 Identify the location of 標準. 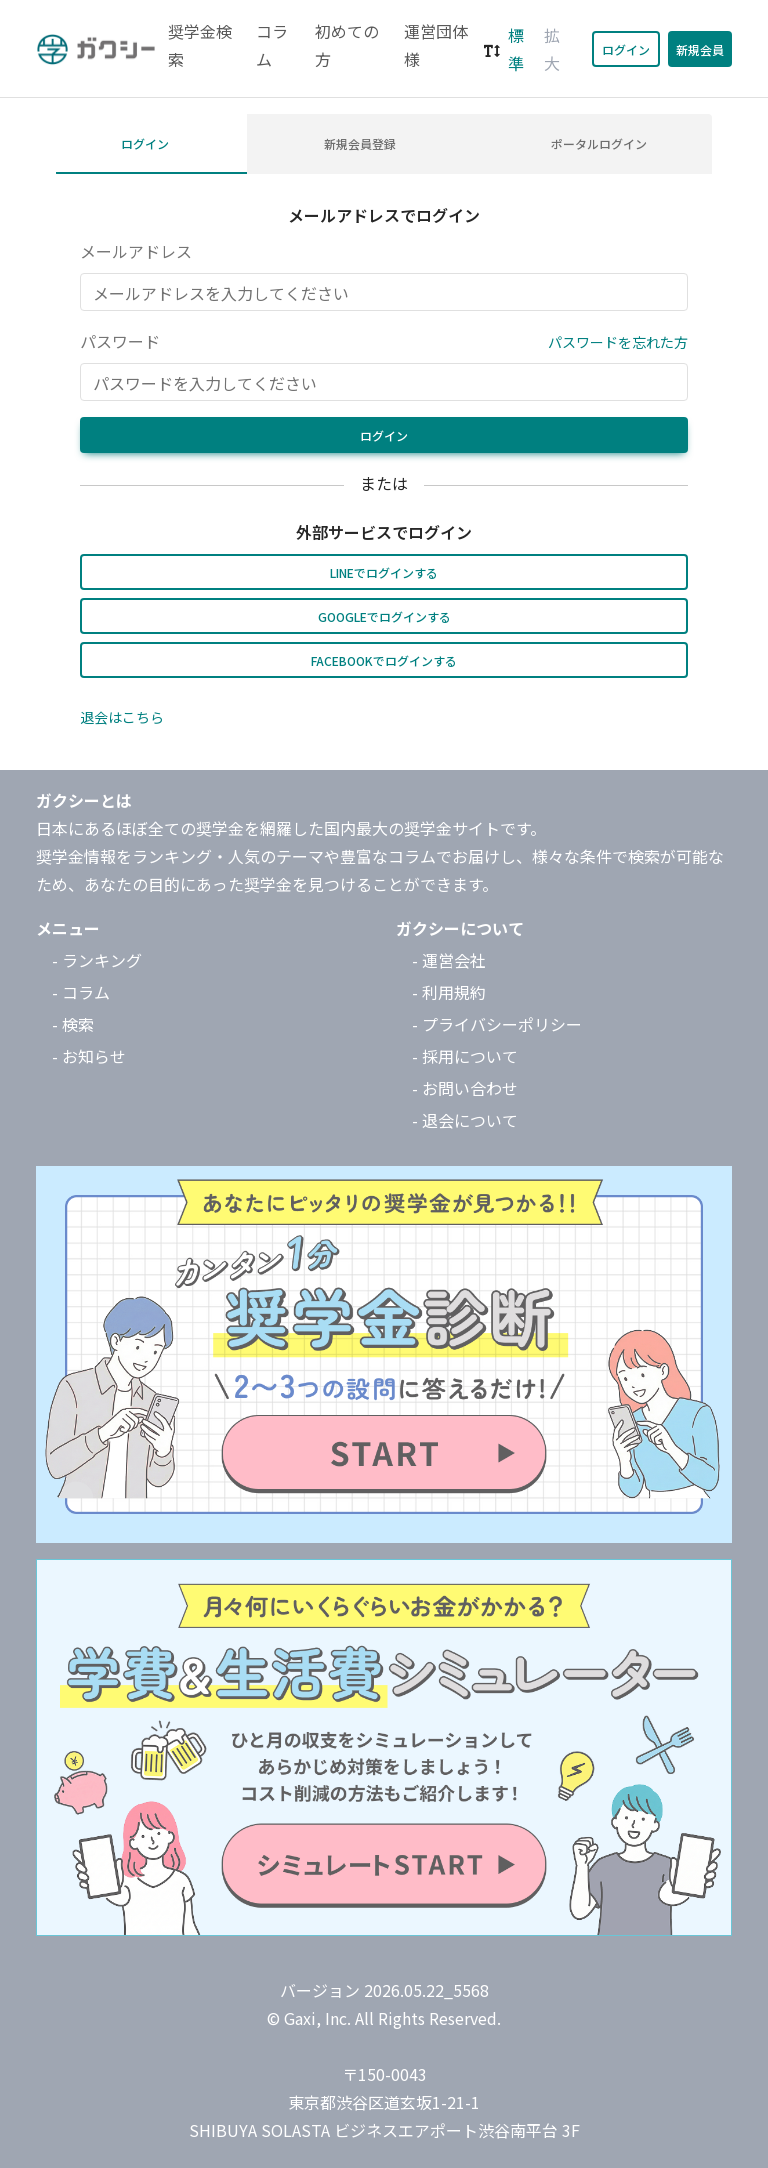
(516, 49).